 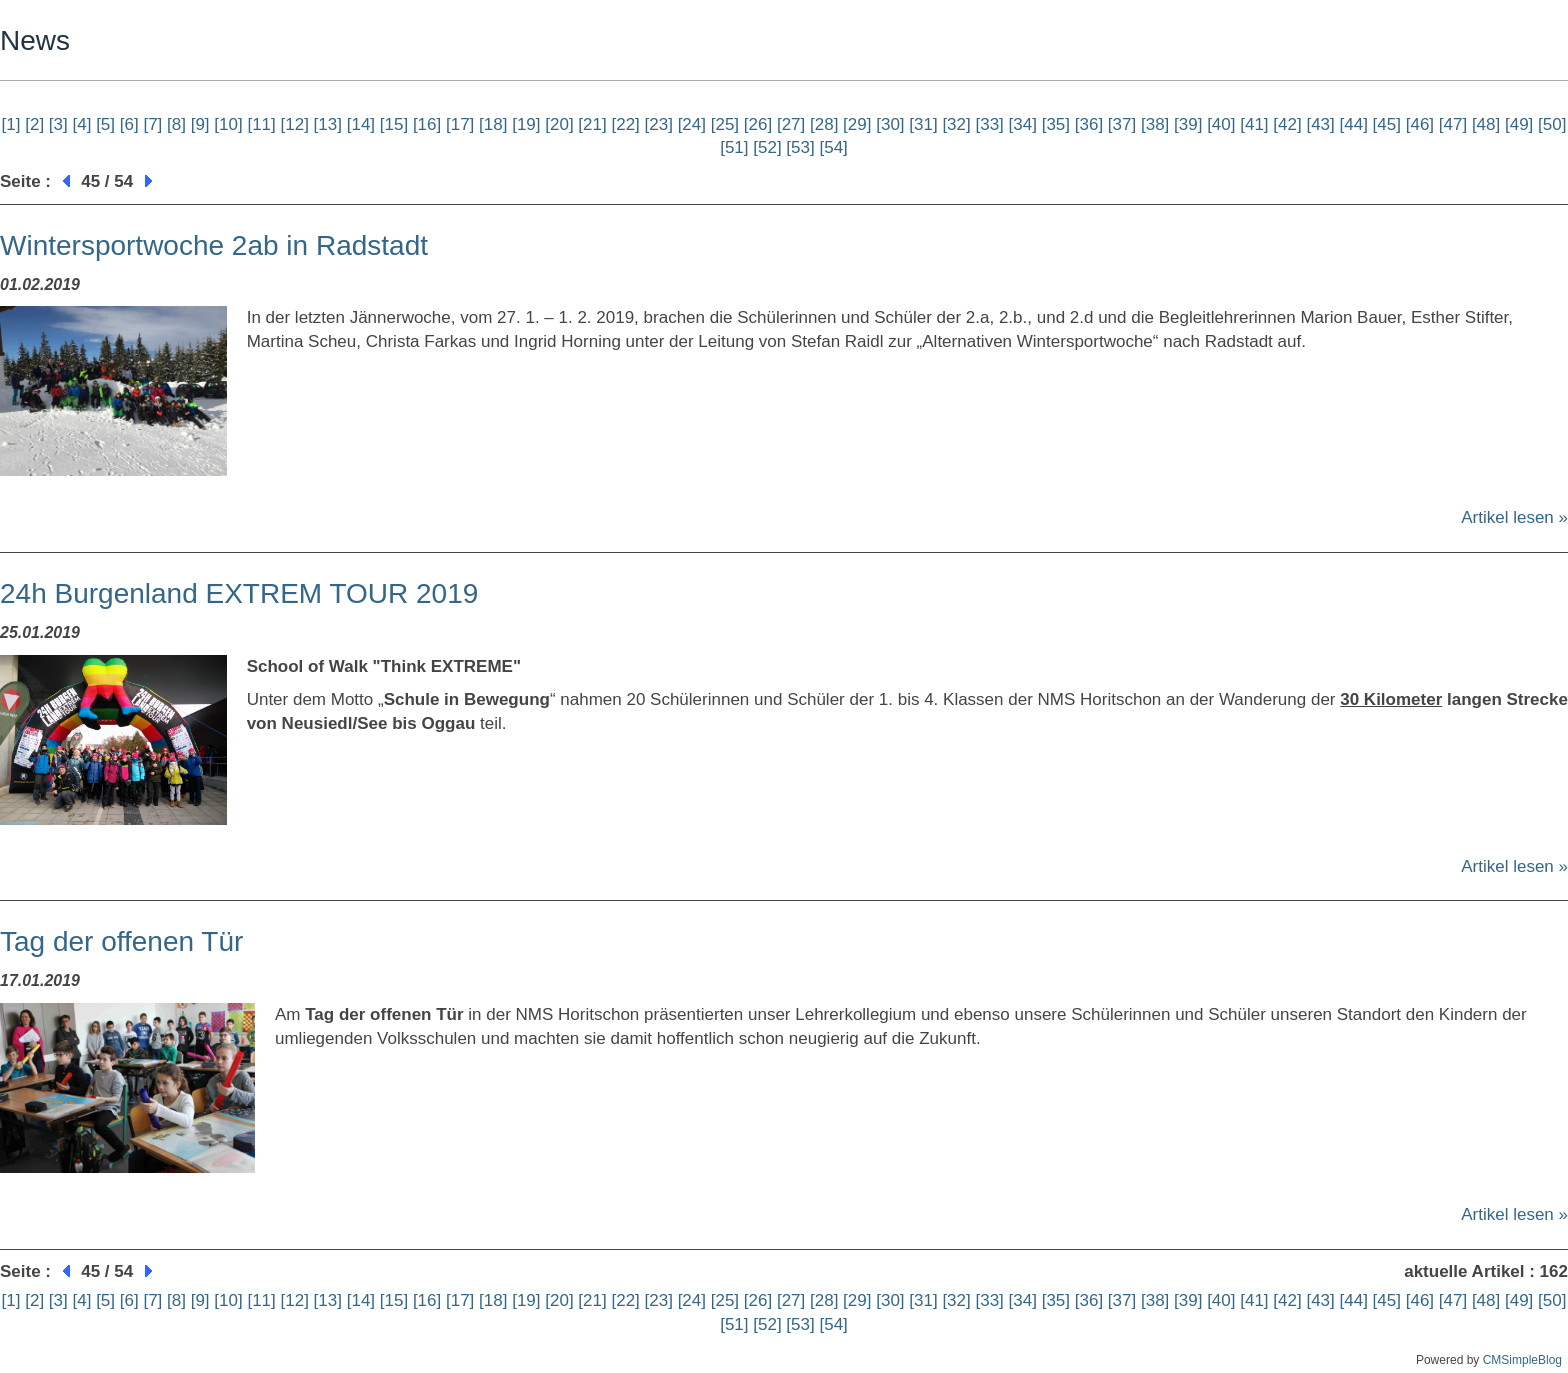 What do you see at coordinates (152, 124) in the screenshot?
I see `[7]` at bounding box center [152, 124].